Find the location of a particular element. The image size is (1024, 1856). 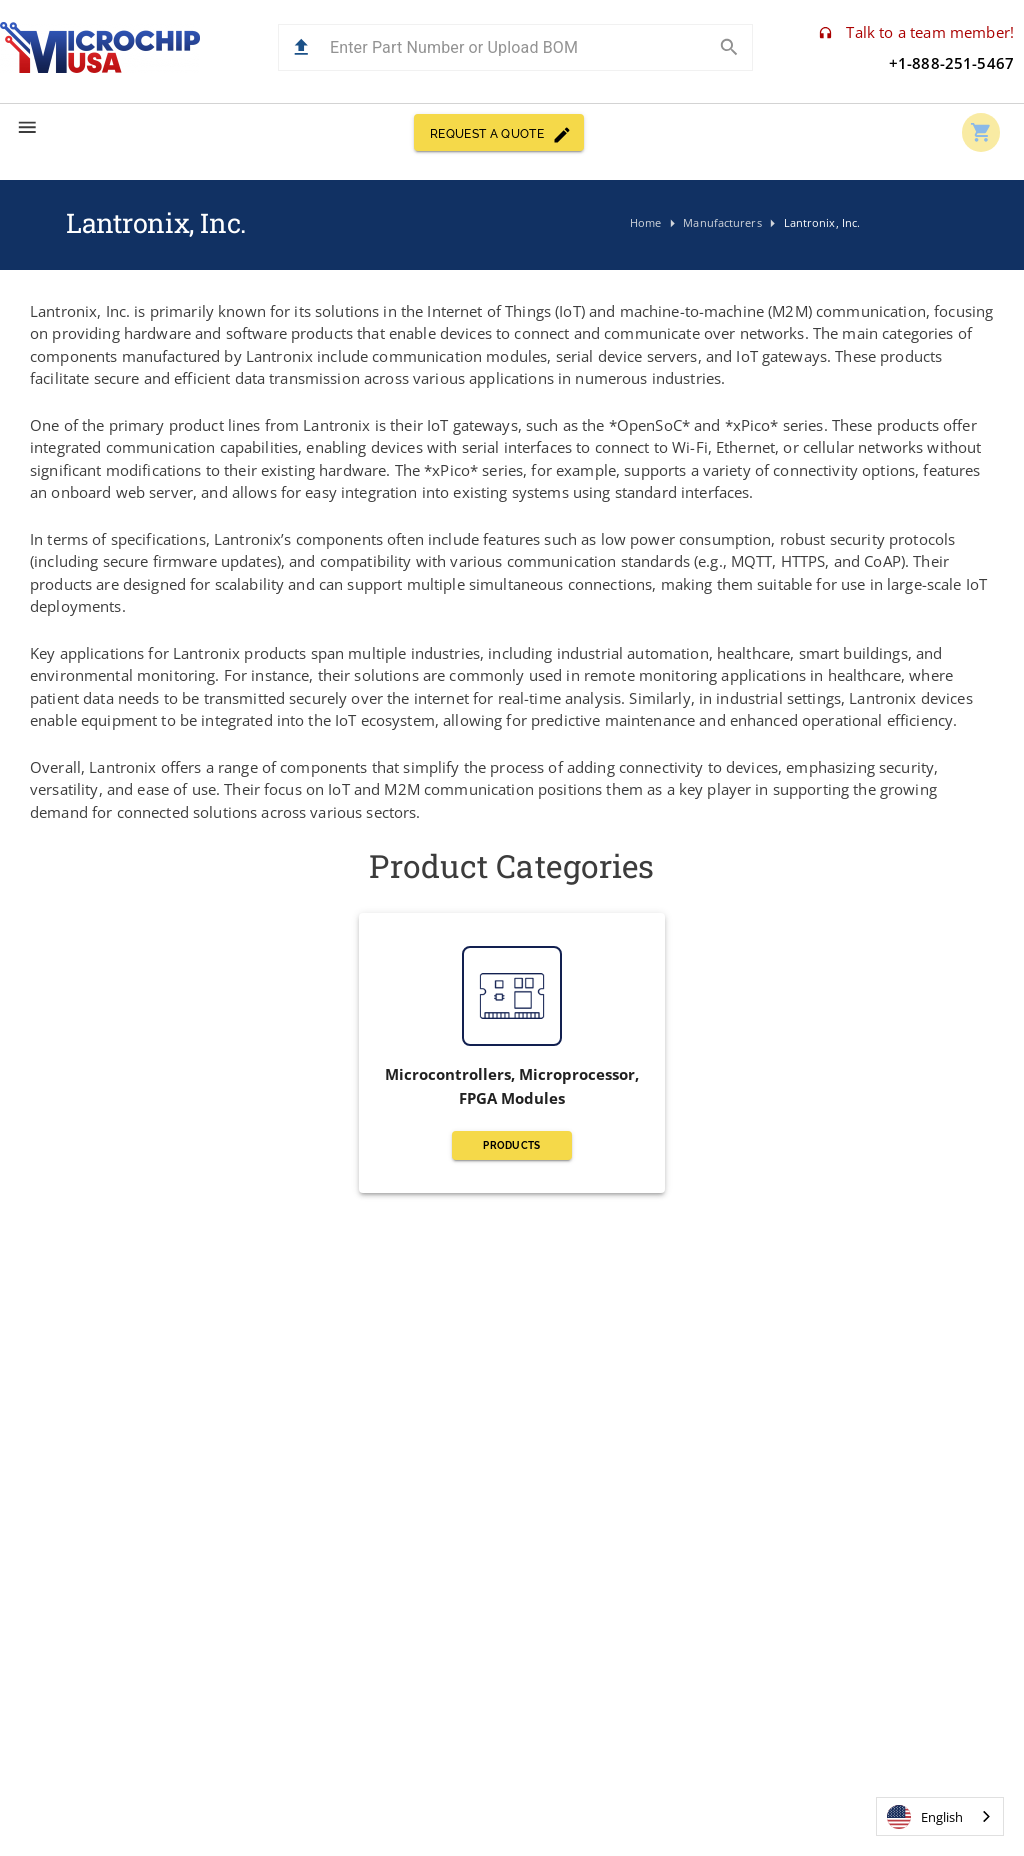

English is located at coordinates (925, 1817).